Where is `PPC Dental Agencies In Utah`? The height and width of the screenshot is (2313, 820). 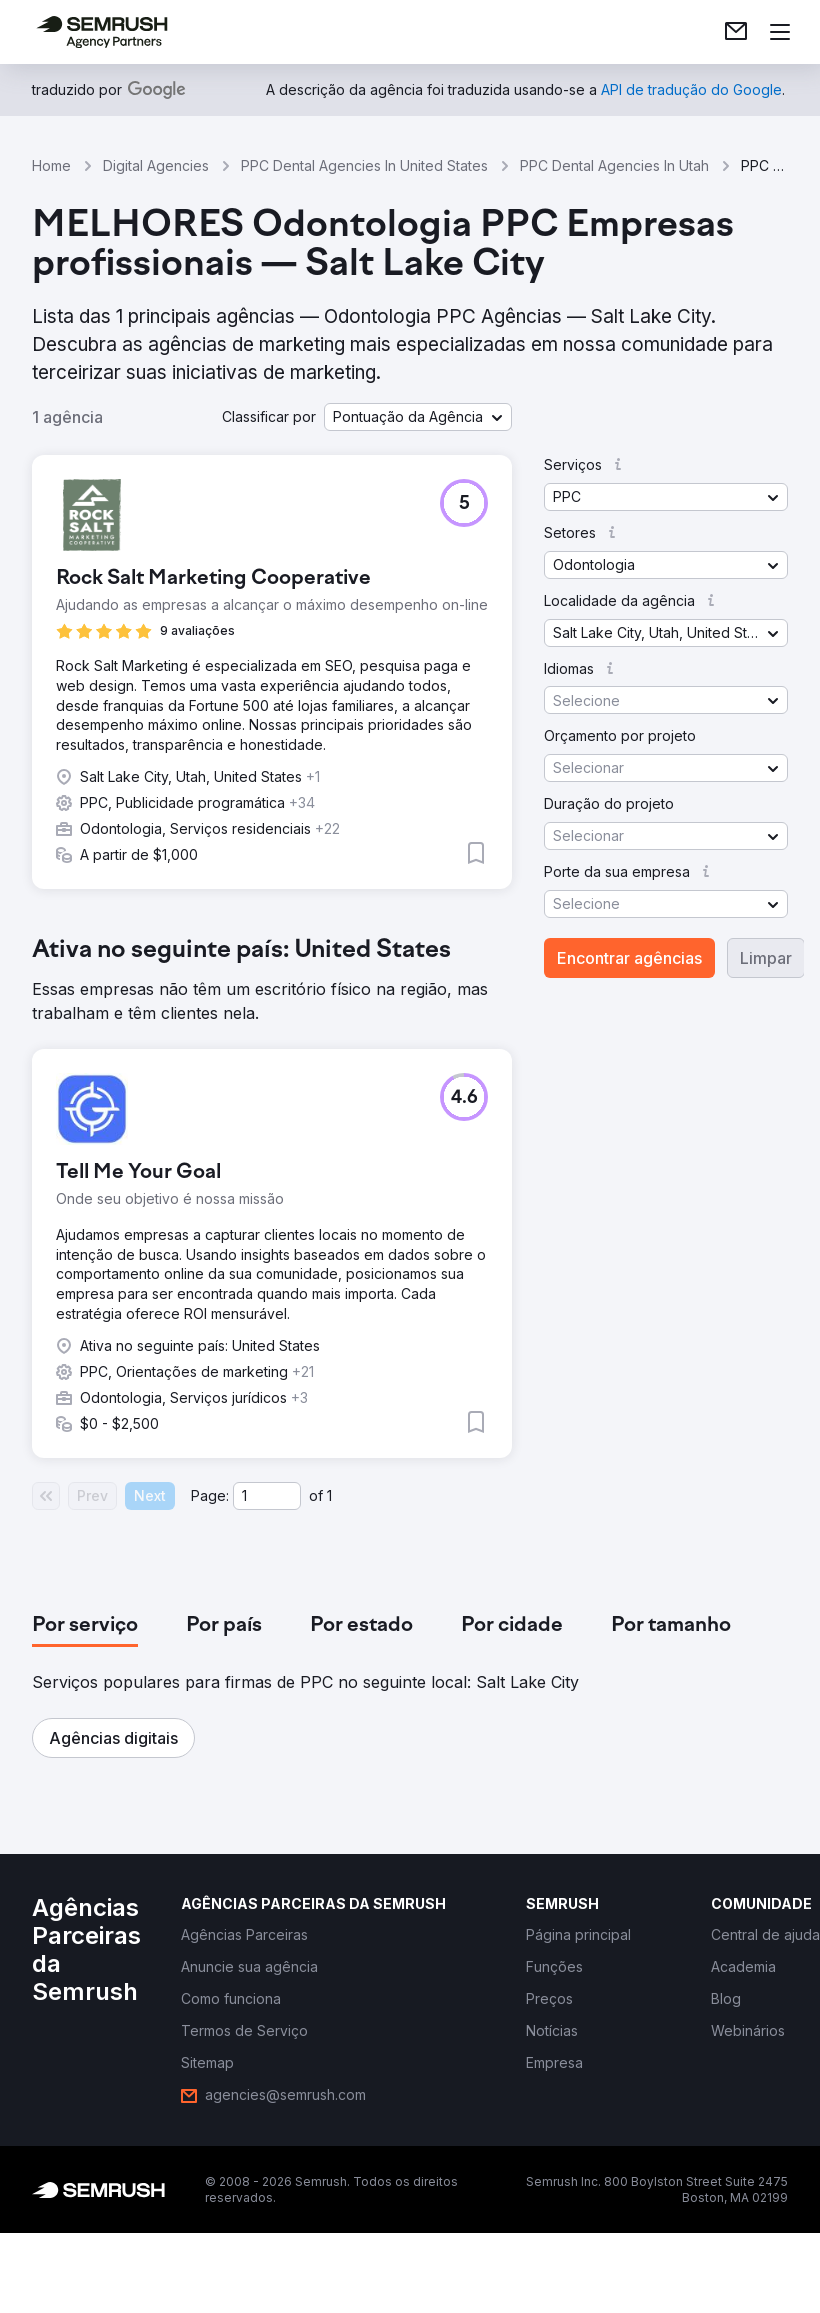
PPC Dental Agencies In Utah is located at coordinates (614, 165).